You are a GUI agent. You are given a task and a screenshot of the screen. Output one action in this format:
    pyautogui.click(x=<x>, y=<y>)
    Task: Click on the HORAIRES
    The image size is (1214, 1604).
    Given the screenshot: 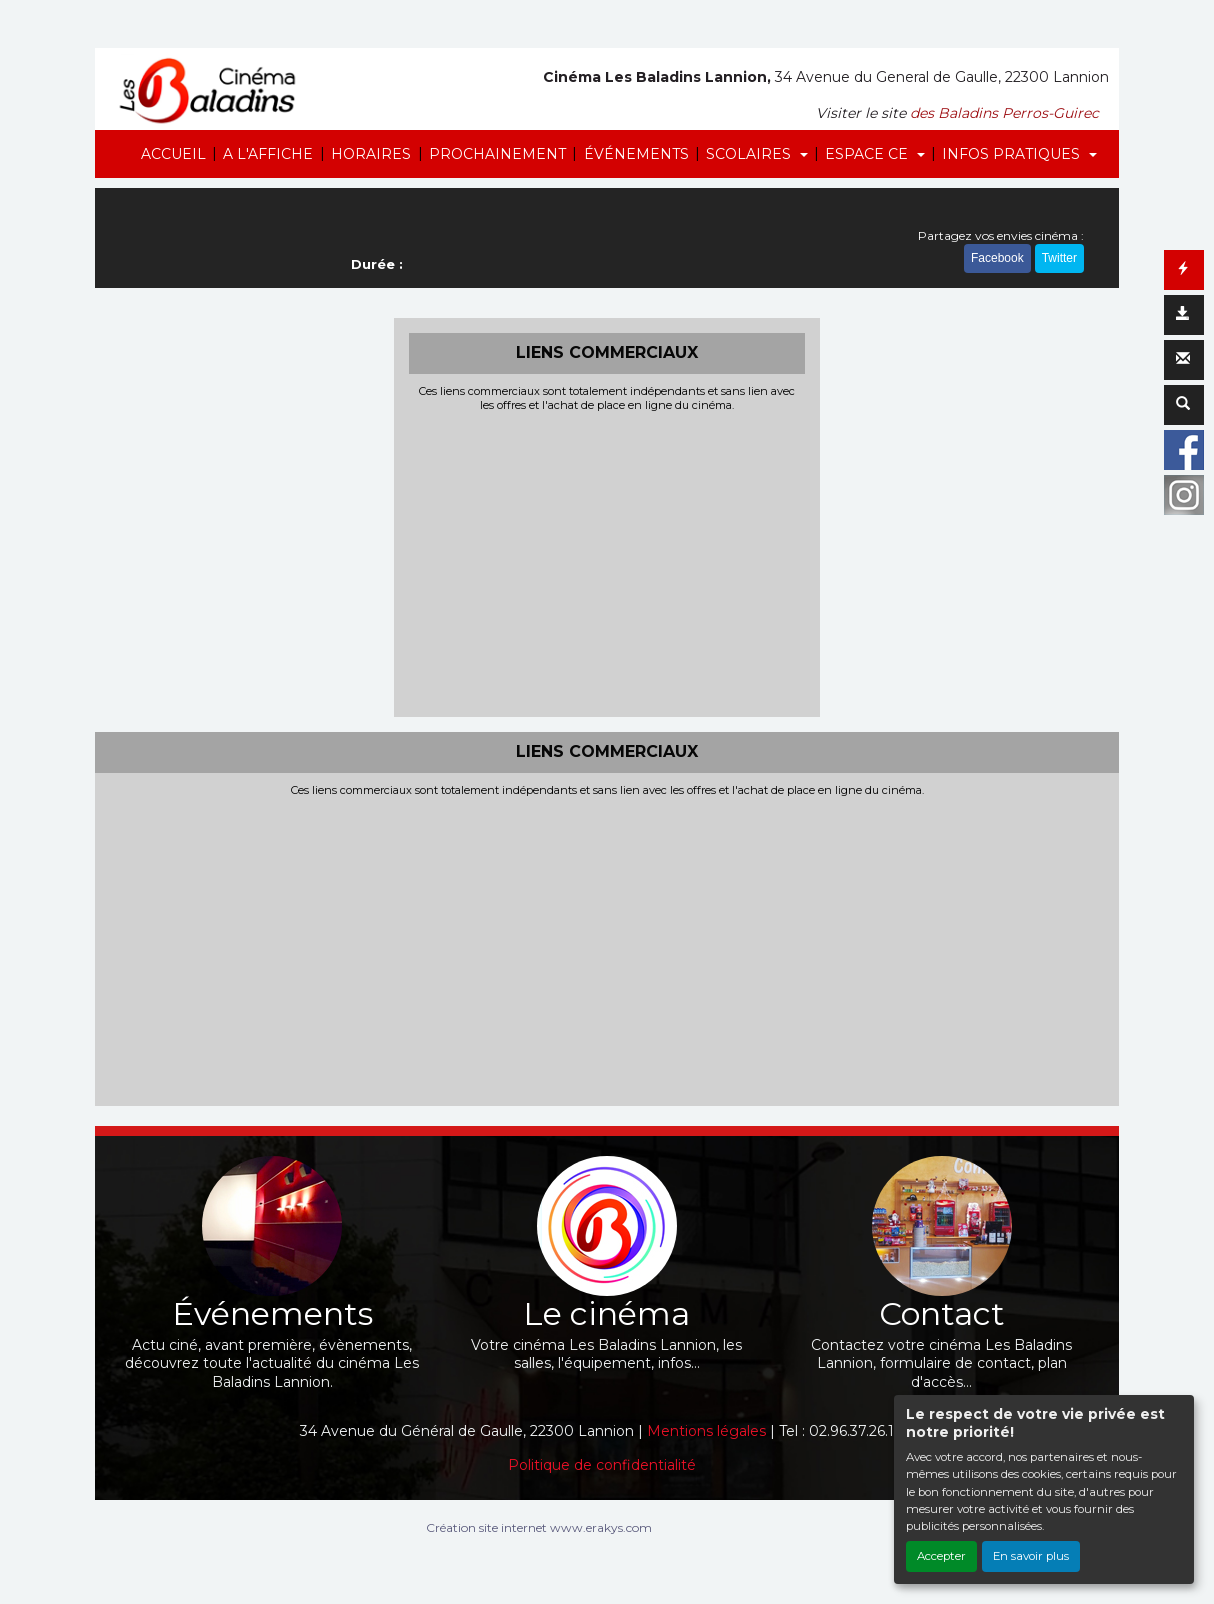 What is the action you would take?
    pyautogui.click(x=371, y=154)
    